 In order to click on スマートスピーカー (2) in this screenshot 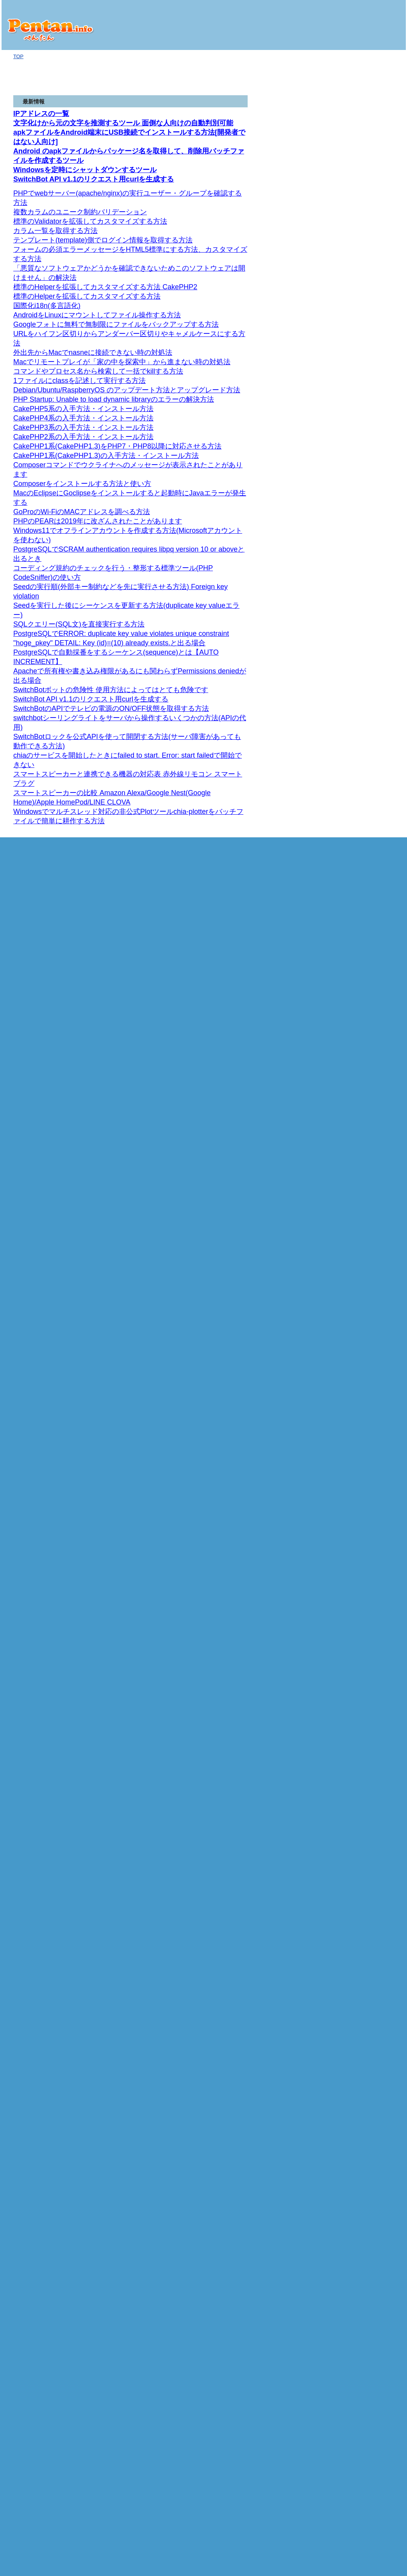, I will do `click(364, 218)`.